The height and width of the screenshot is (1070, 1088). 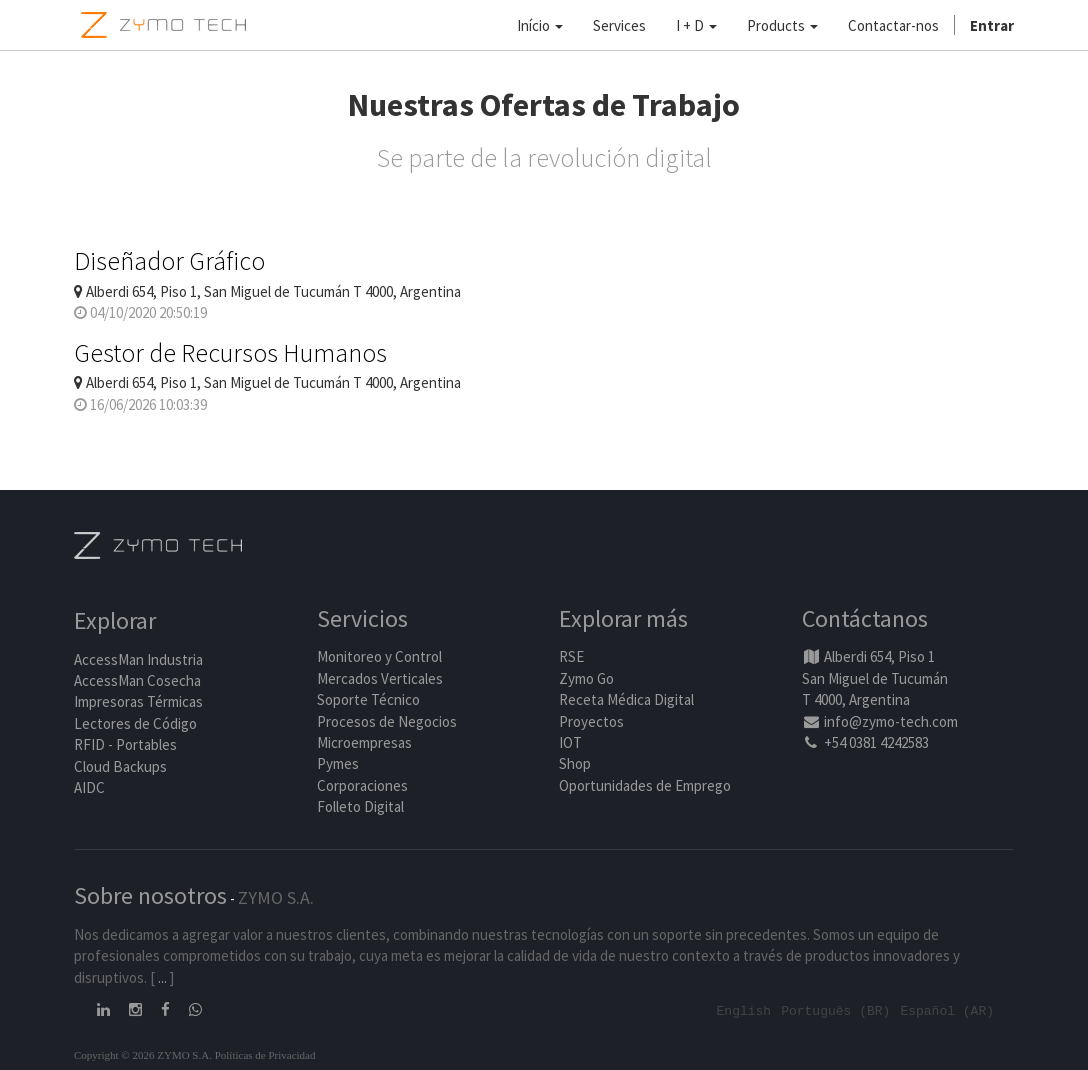 I want to click on Pymes, so click(x=338, y=763).